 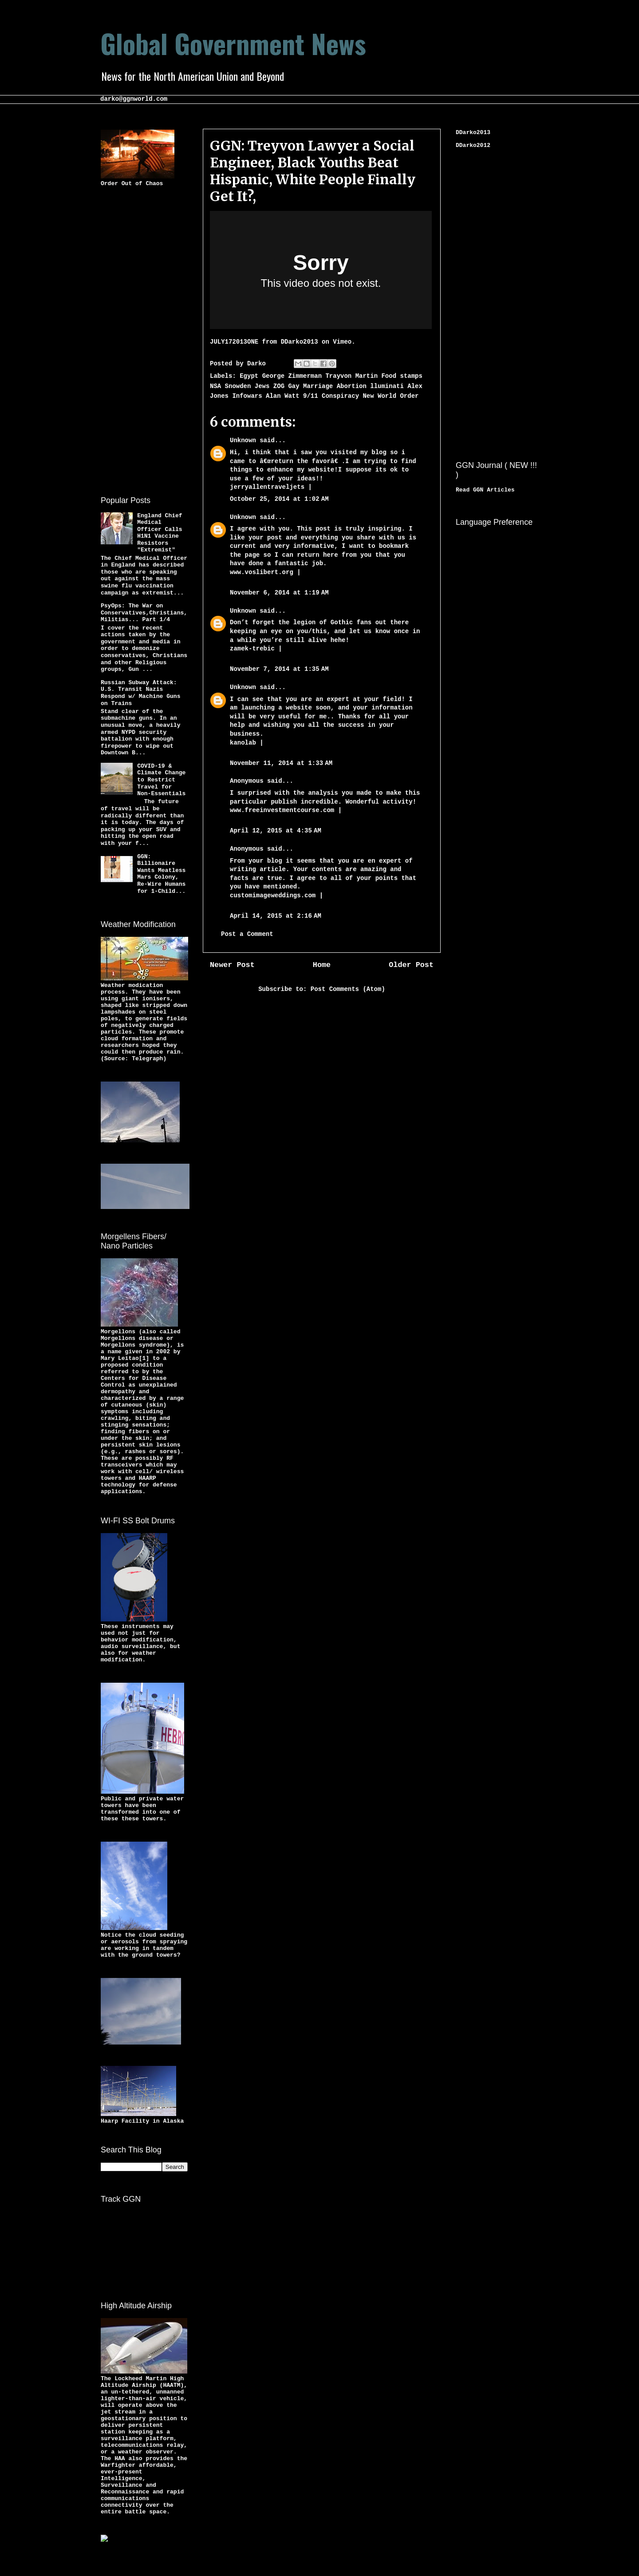 I want to click on Global Government News, so click(x=233, y=43).